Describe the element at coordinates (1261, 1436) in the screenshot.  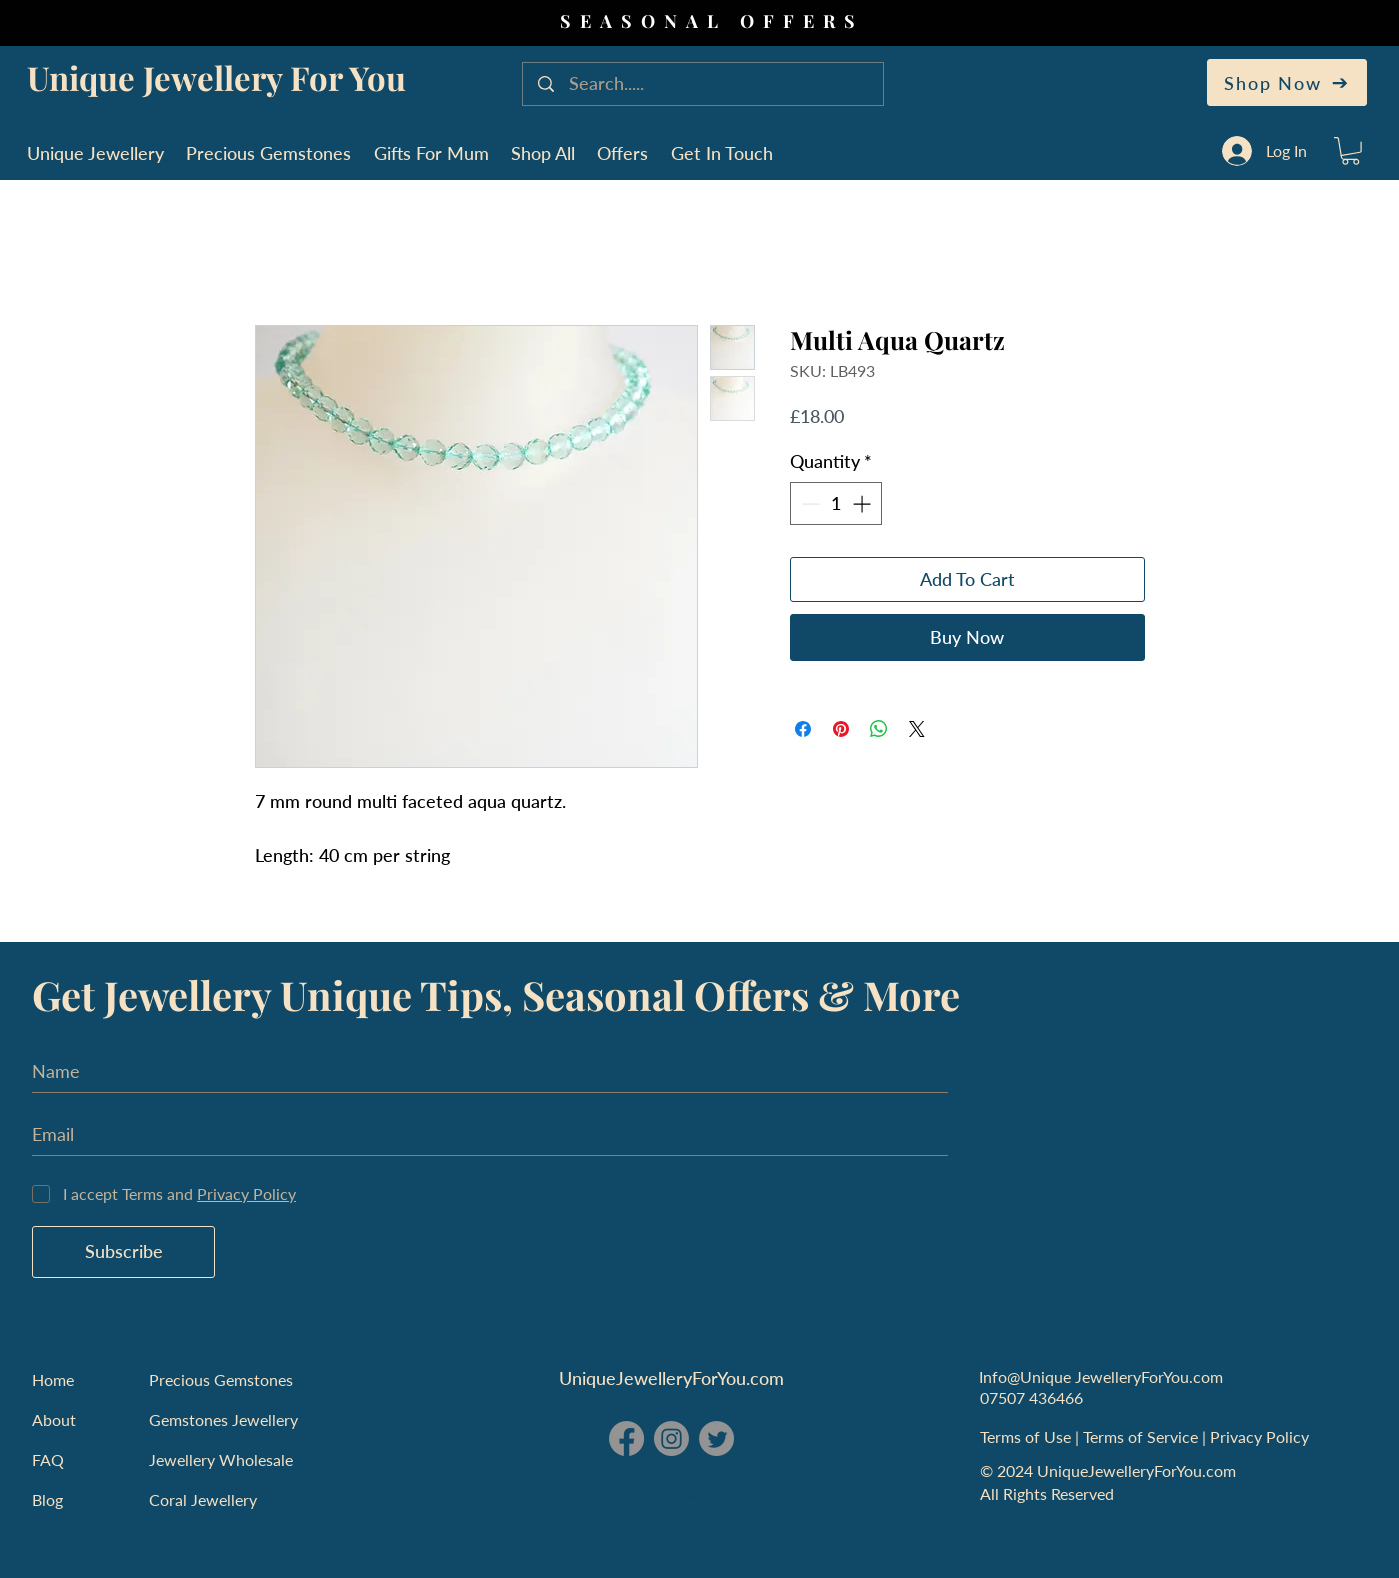
I see `Privacy Policy` at that location.